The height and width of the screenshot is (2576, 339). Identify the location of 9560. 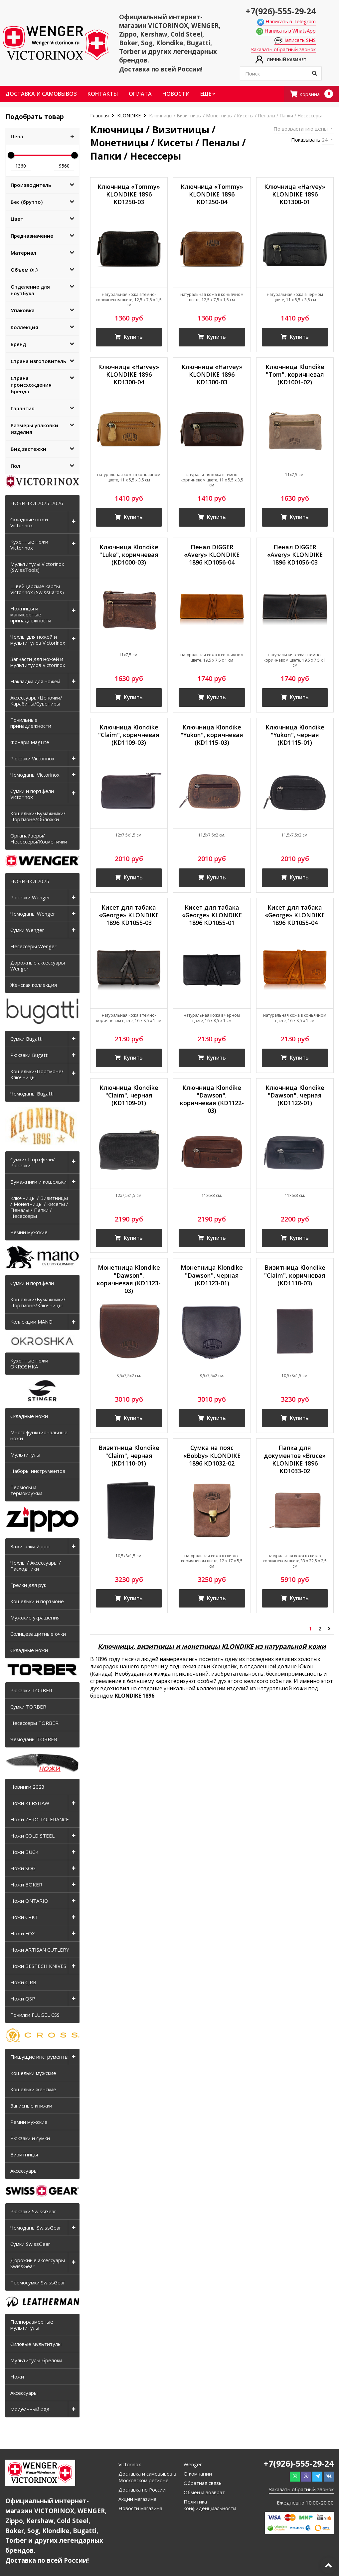
(64, 166).